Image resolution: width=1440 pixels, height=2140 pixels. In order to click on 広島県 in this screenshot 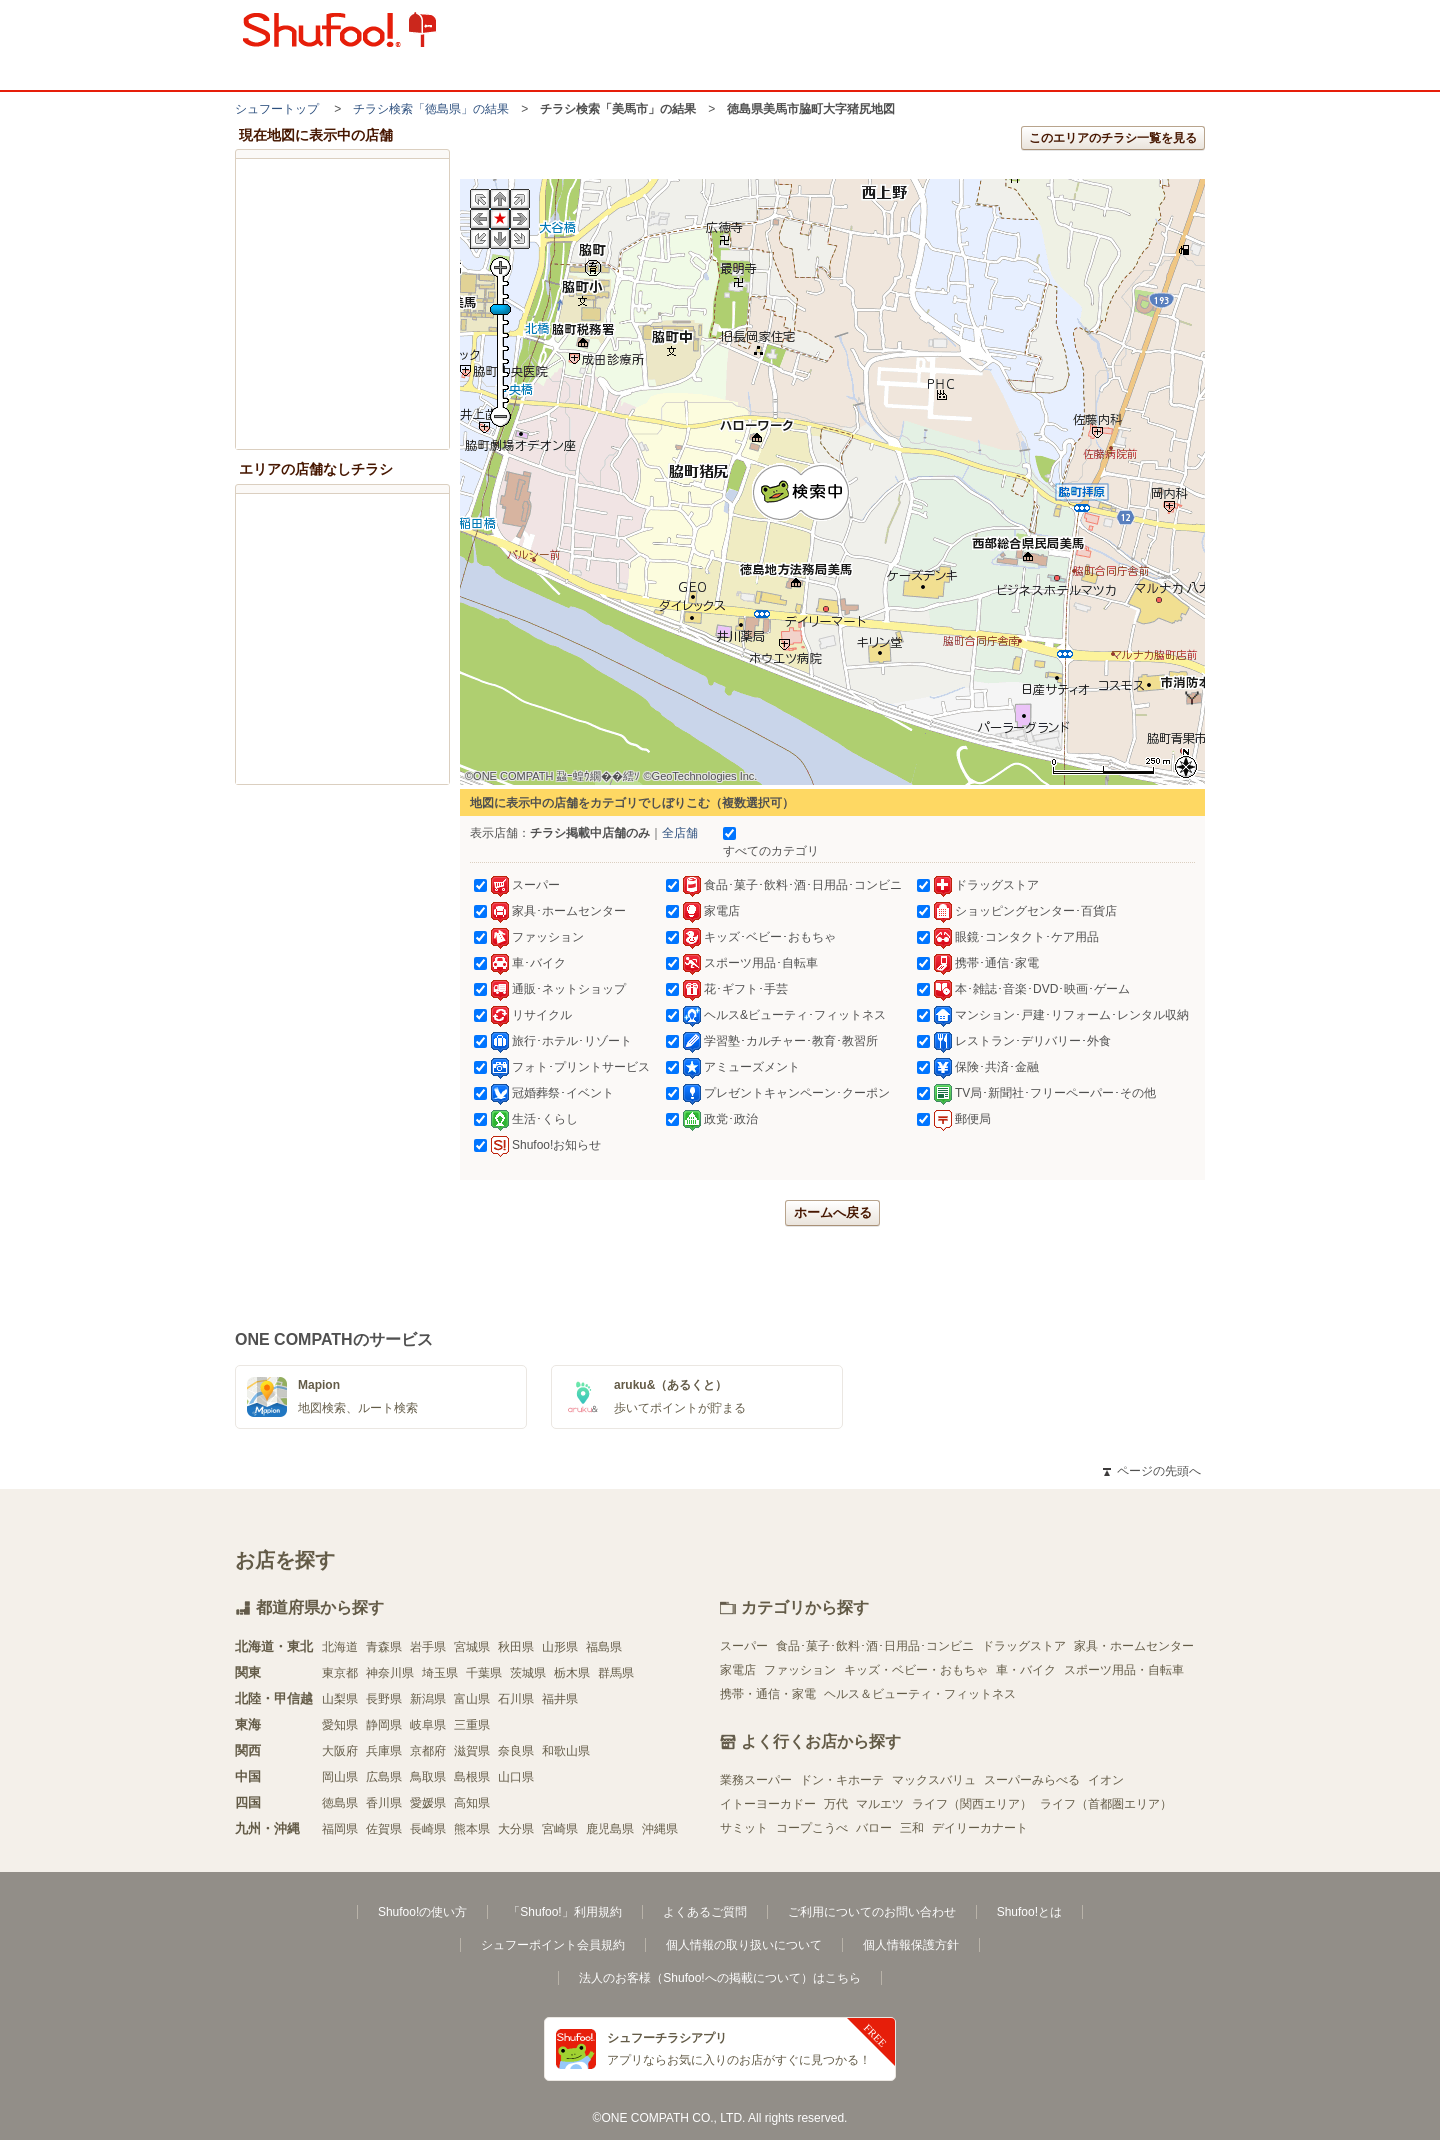, I will do `click(384, 1777)`.